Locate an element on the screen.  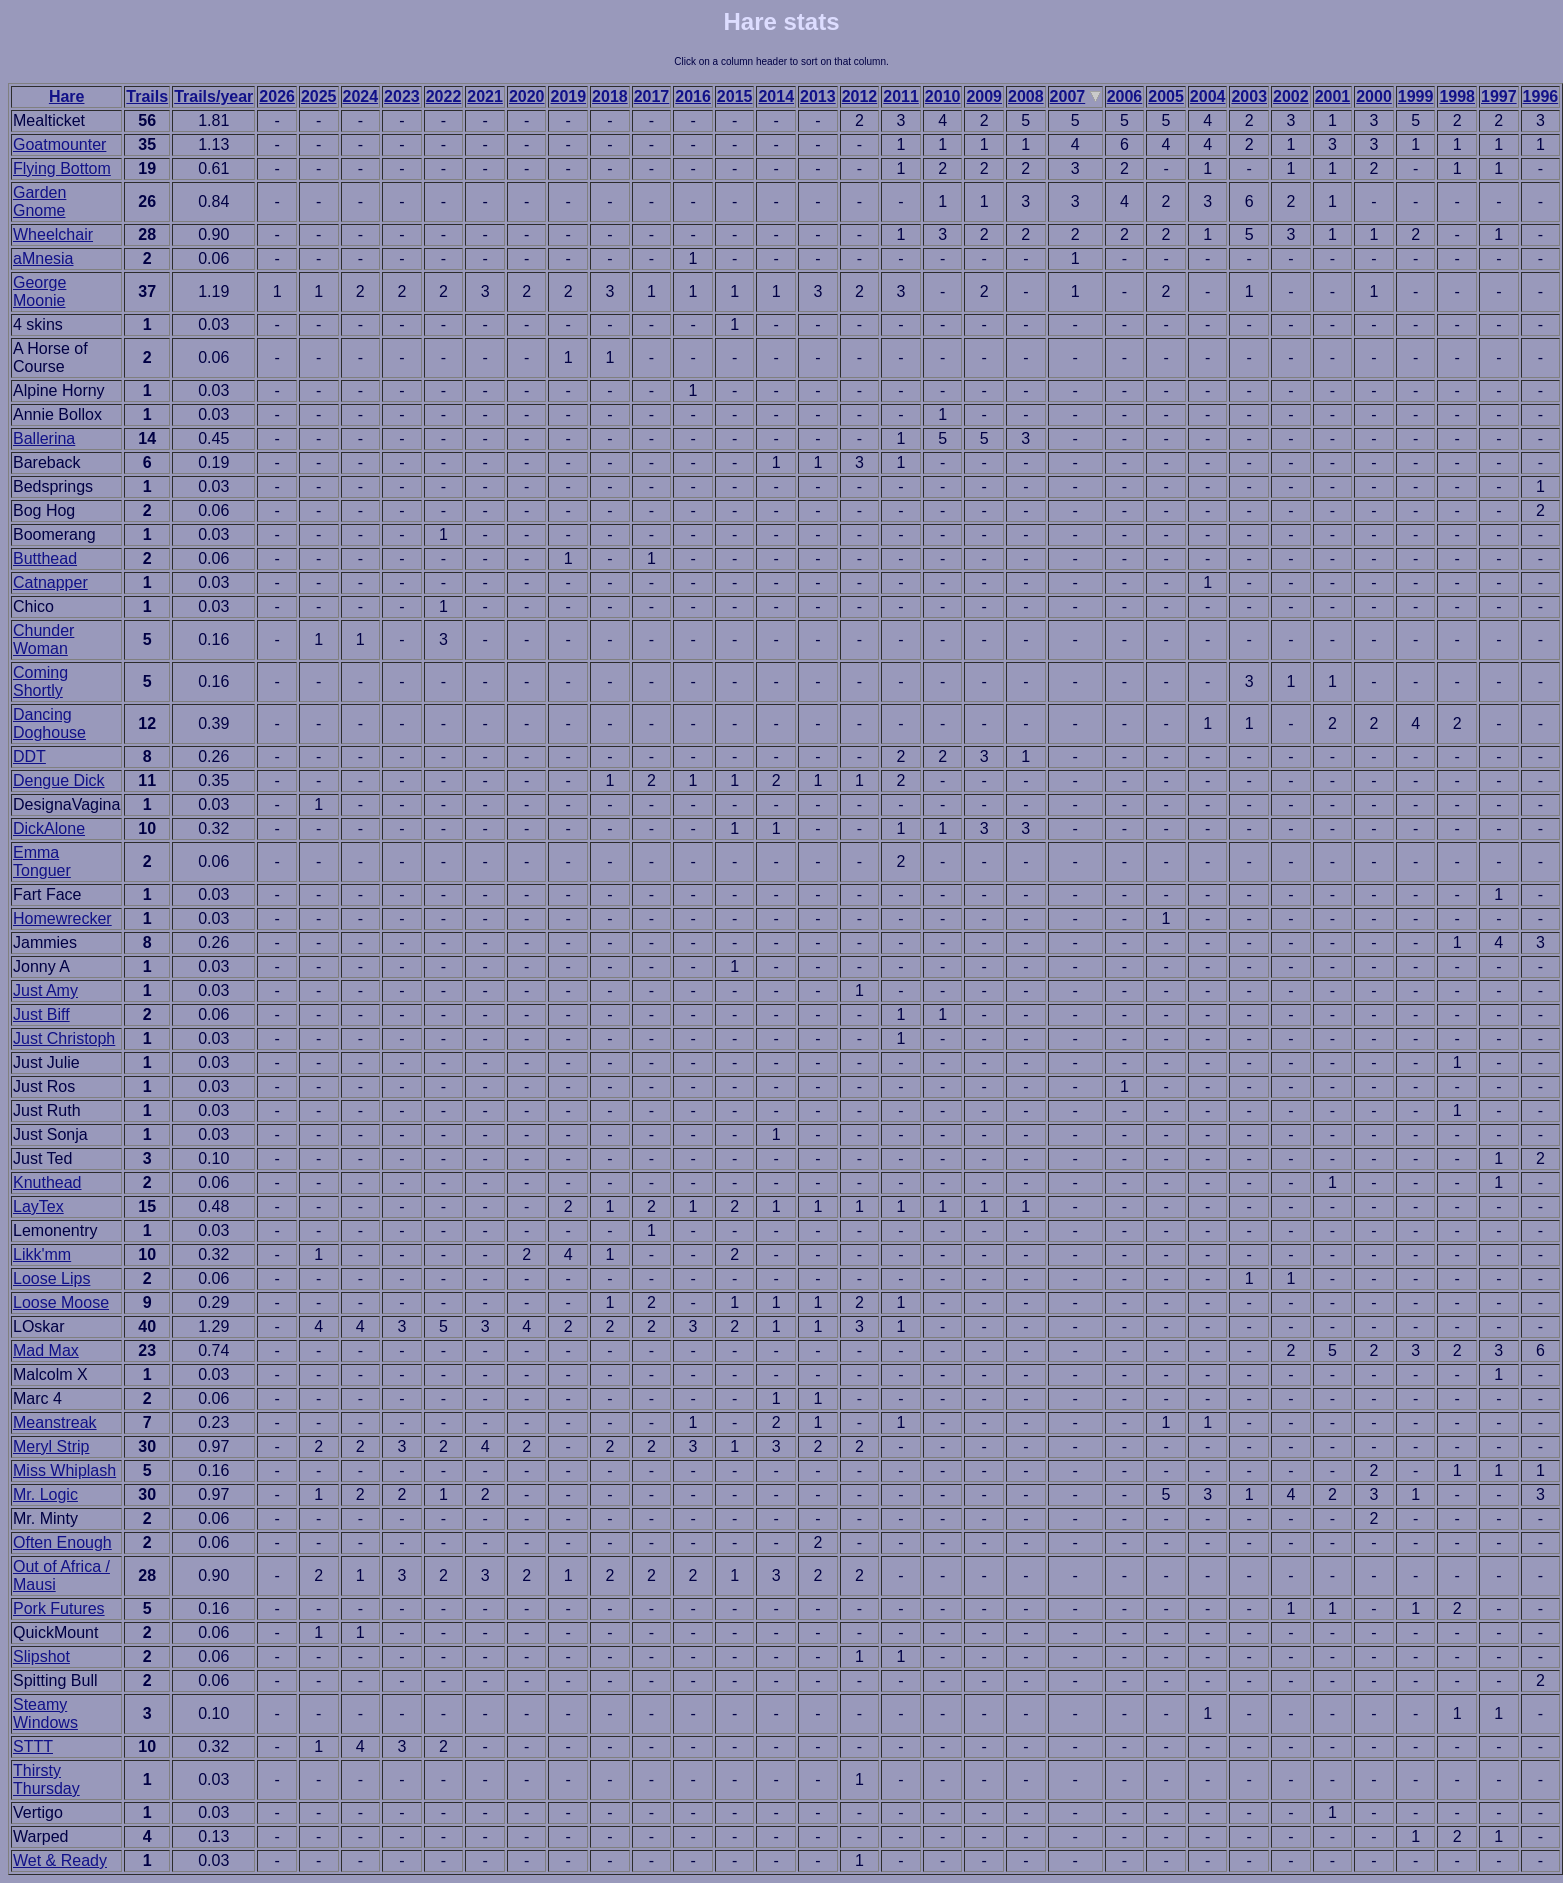
Butthead is located at coordinates (45, 558).